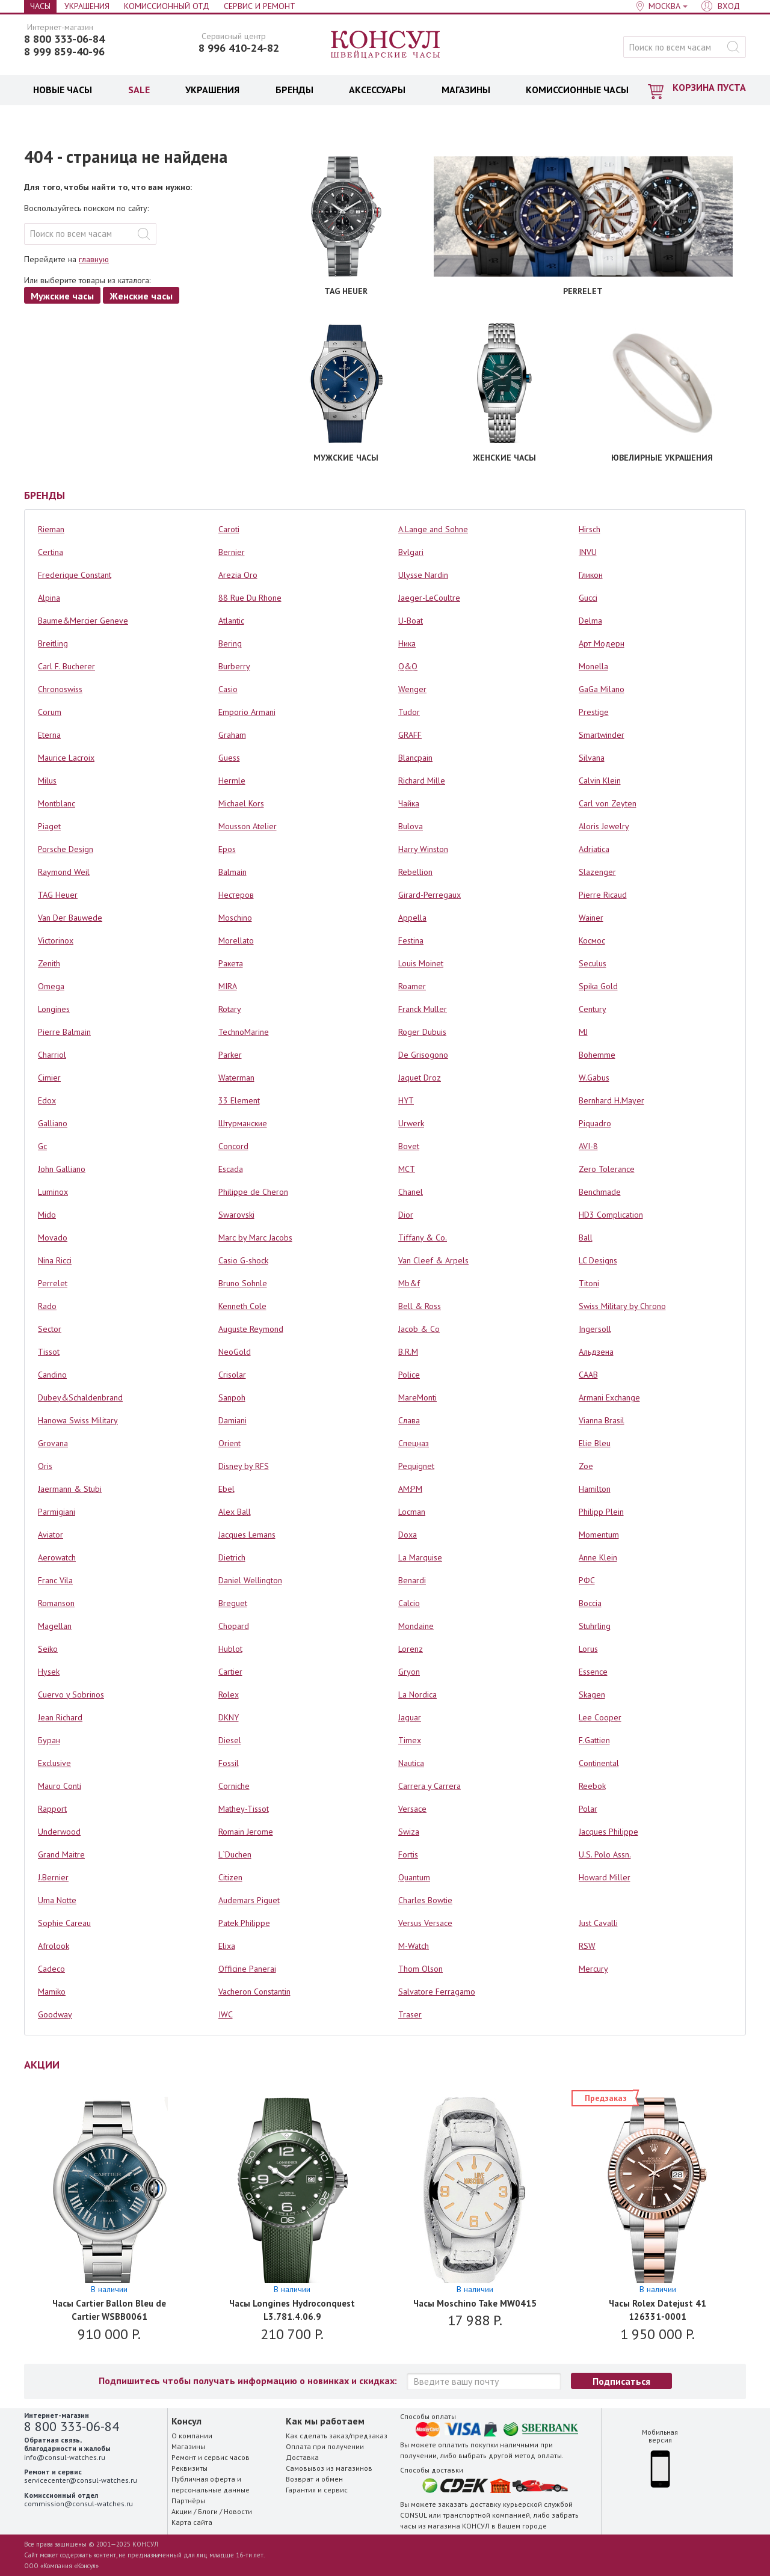  What do you see at coordinates (409, 1717) in the screenshot?
I see `Jaguar` at bounding box center [409, 1717].